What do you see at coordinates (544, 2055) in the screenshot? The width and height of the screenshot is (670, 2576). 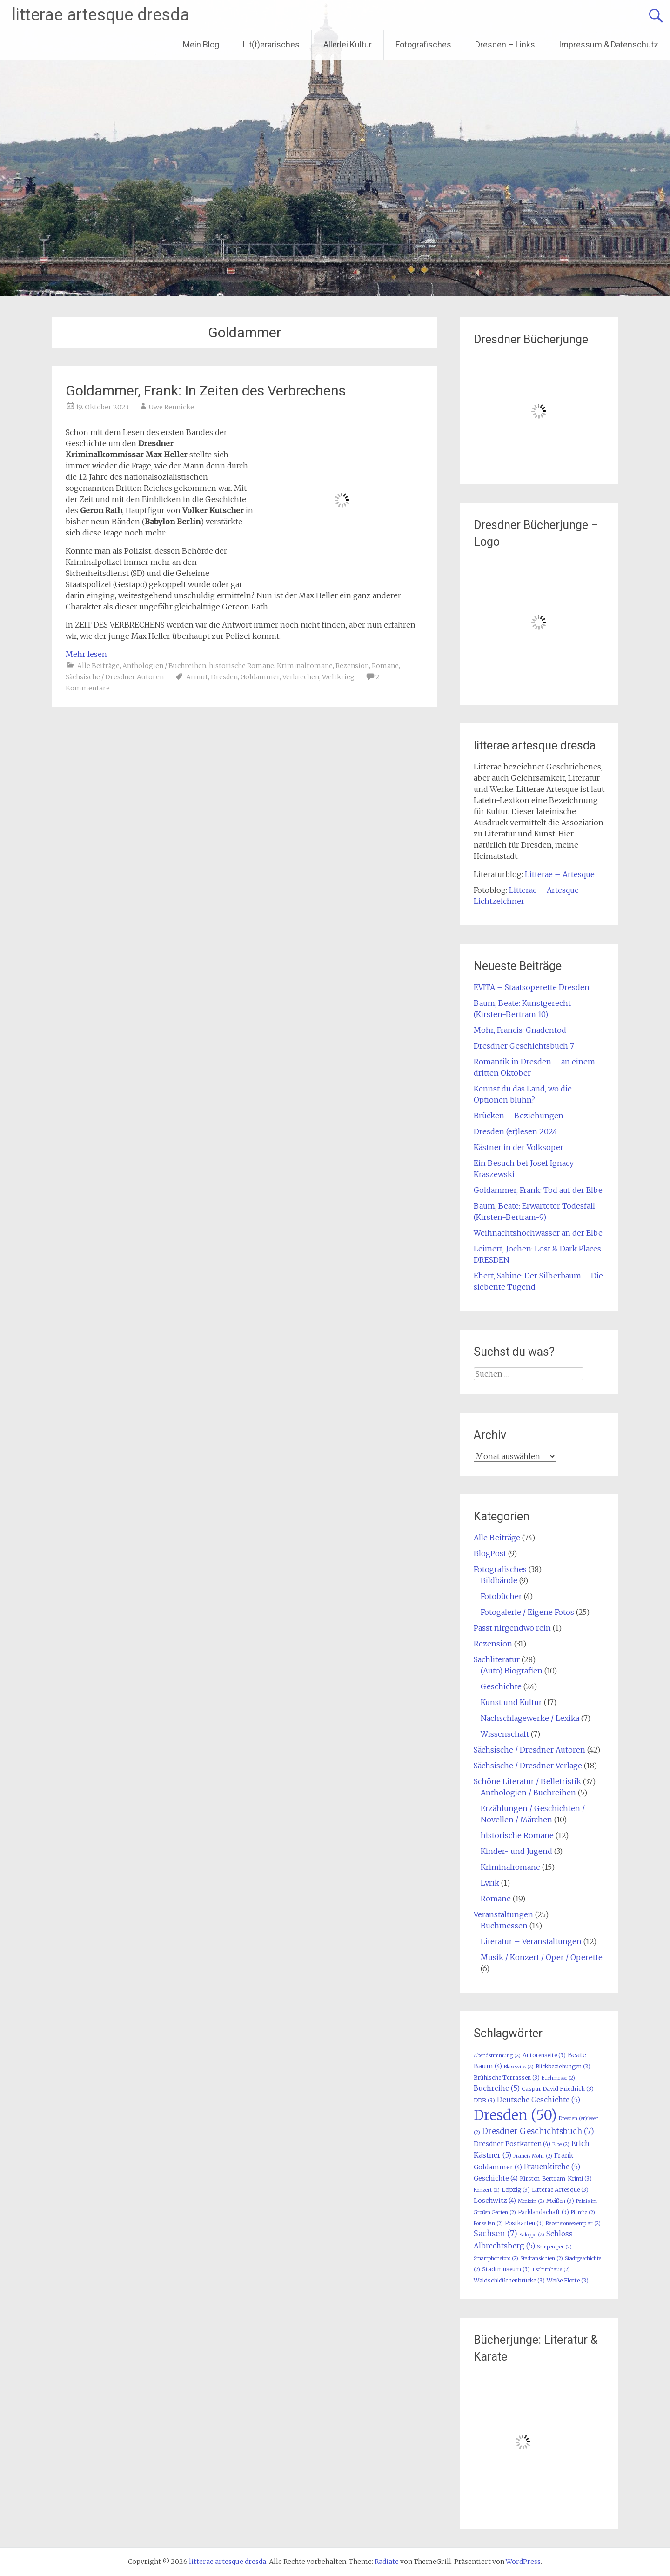 I see `Autorenseite [Autorenseite (3 Einträge)]` at bounding box center [544, 2055].